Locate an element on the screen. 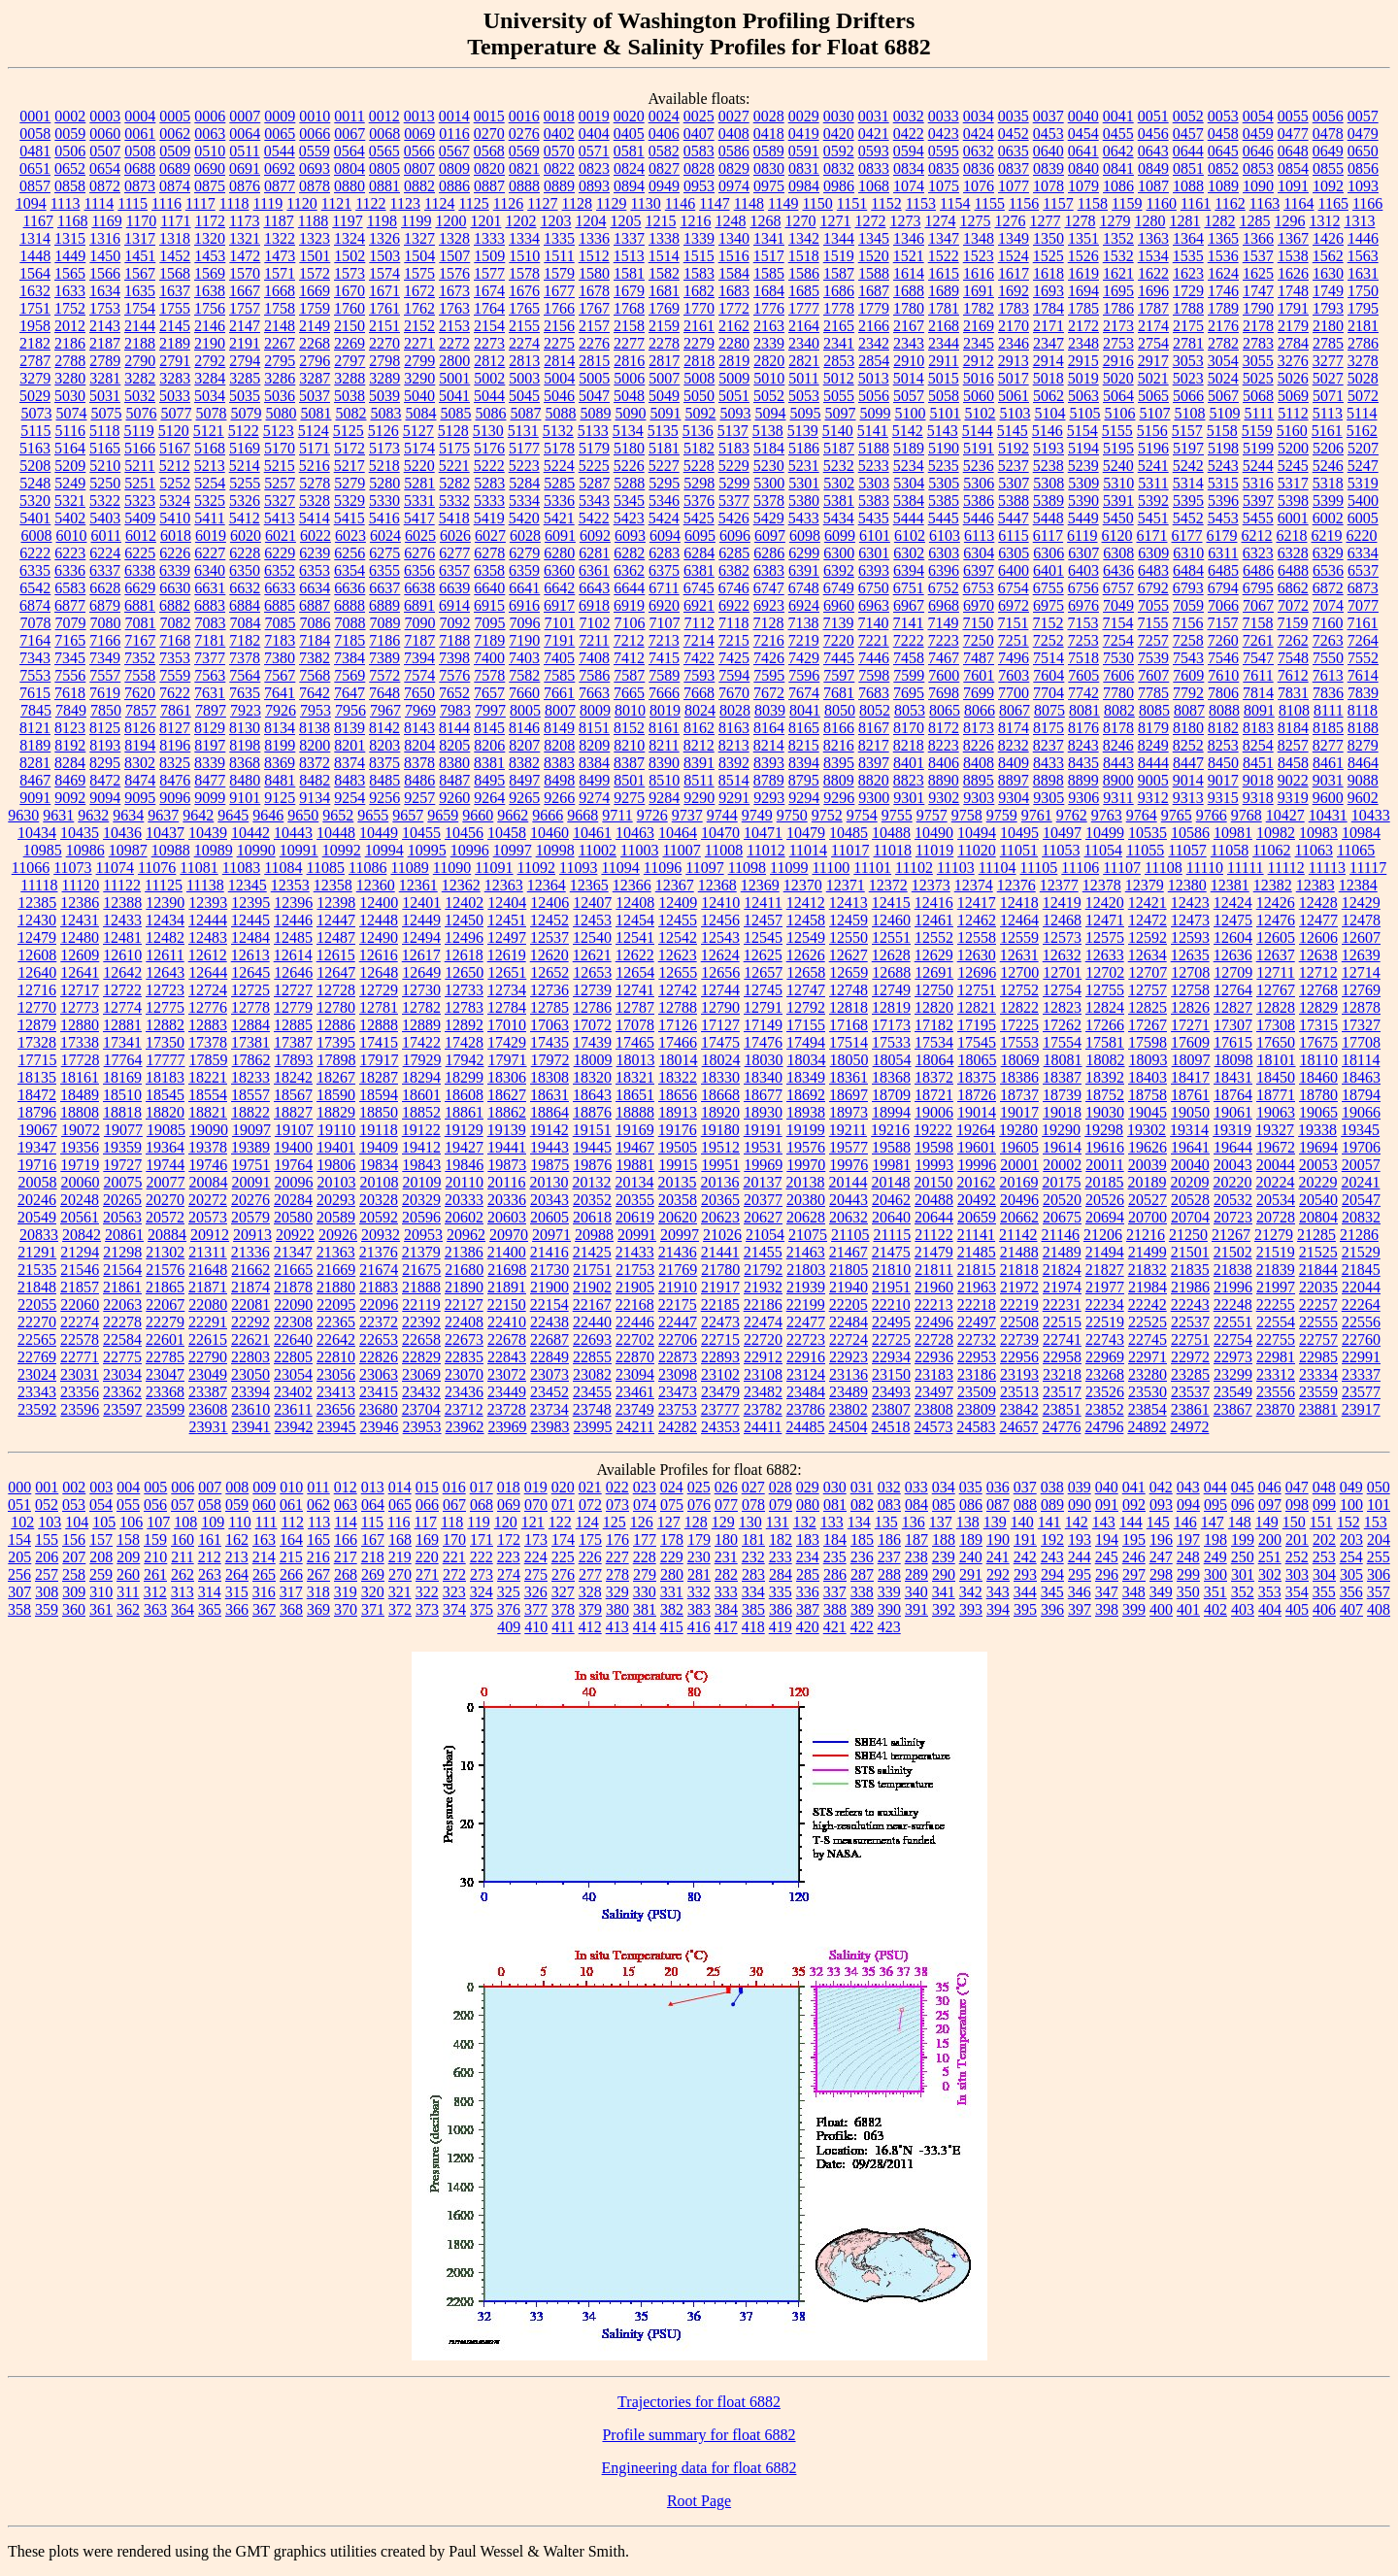  22642 is located at coordinates (335, 1339).